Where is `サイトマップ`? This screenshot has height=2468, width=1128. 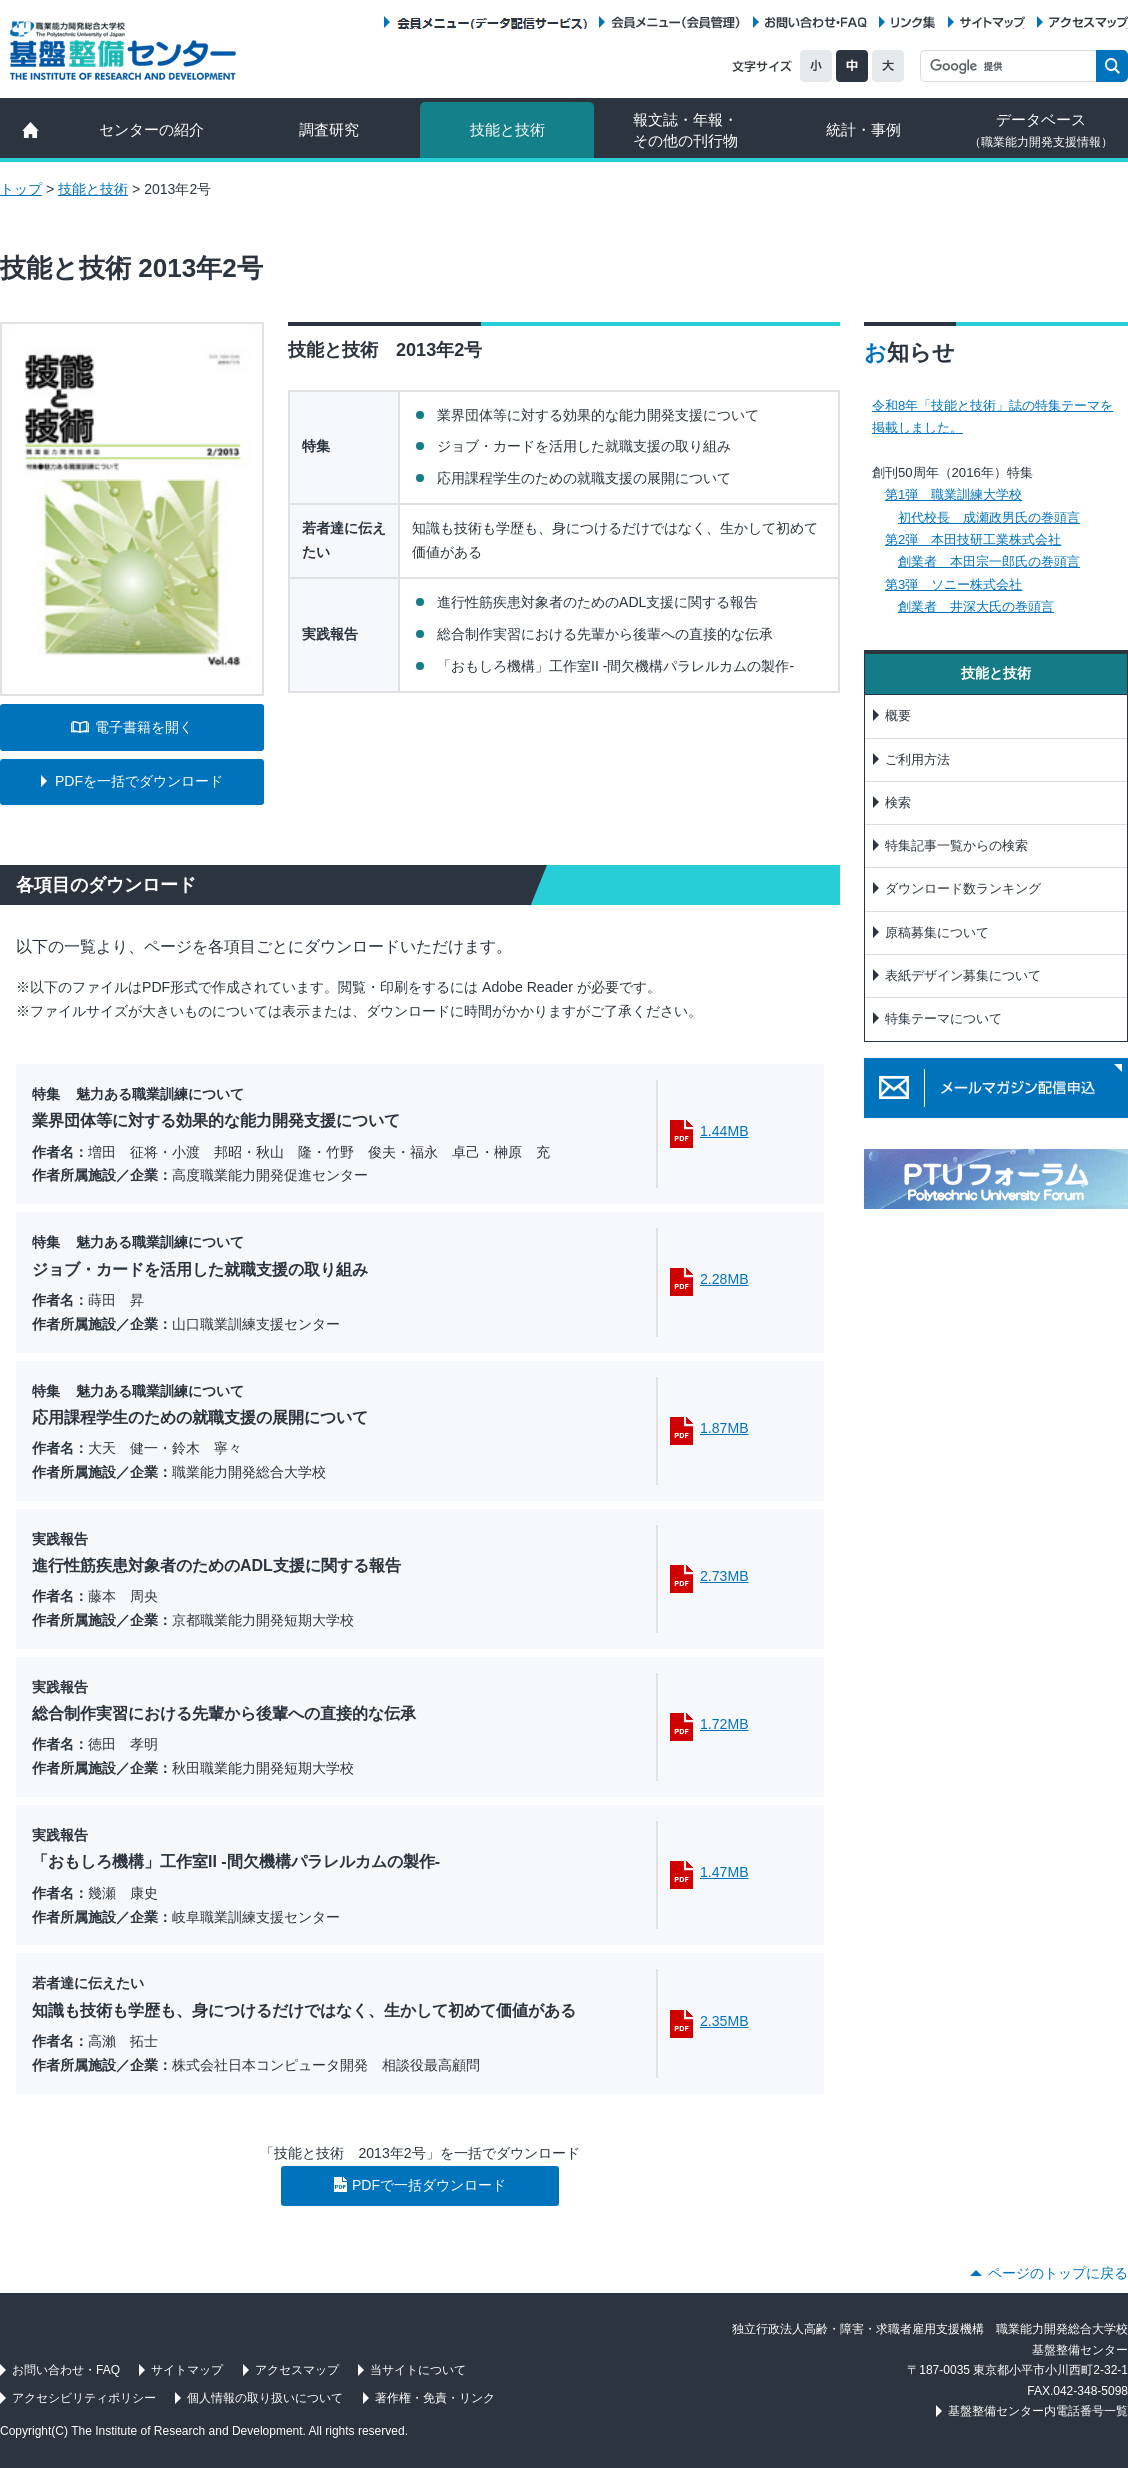
サイトマップ is located at coordinates (992, 22).